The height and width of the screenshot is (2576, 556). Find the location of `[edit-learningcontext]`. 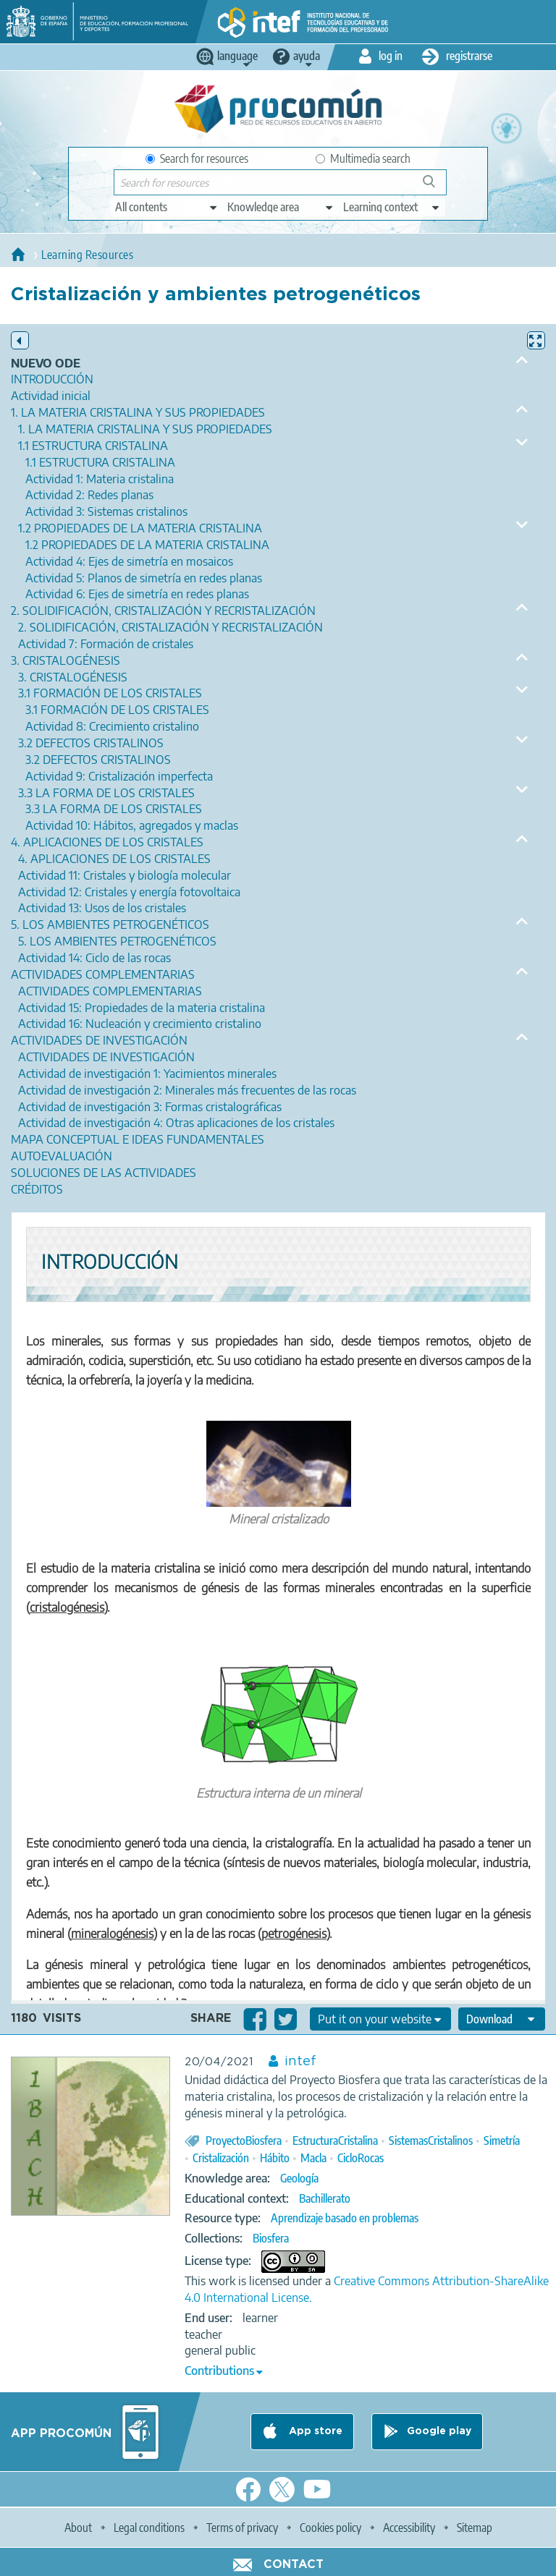

[edit-learningcontext] is located at coordinates (392, 206).